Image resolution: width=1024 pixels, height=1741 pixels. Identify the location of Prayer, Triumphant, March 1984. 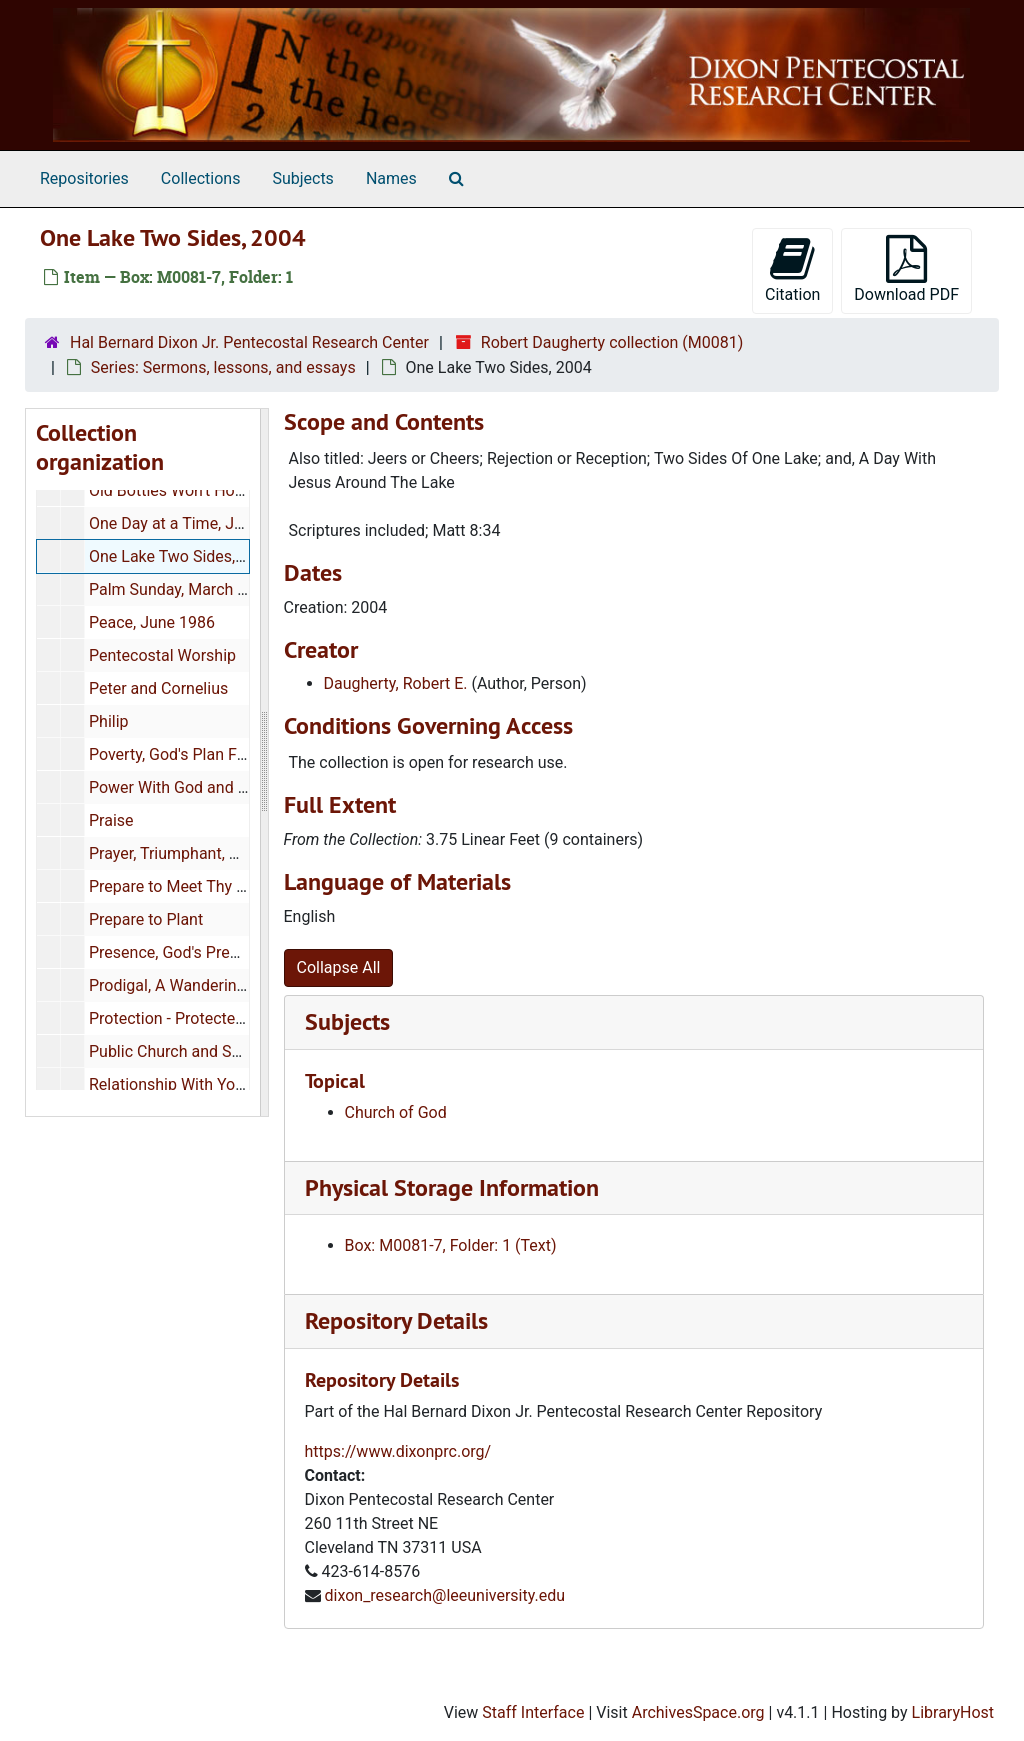
(201, 853).